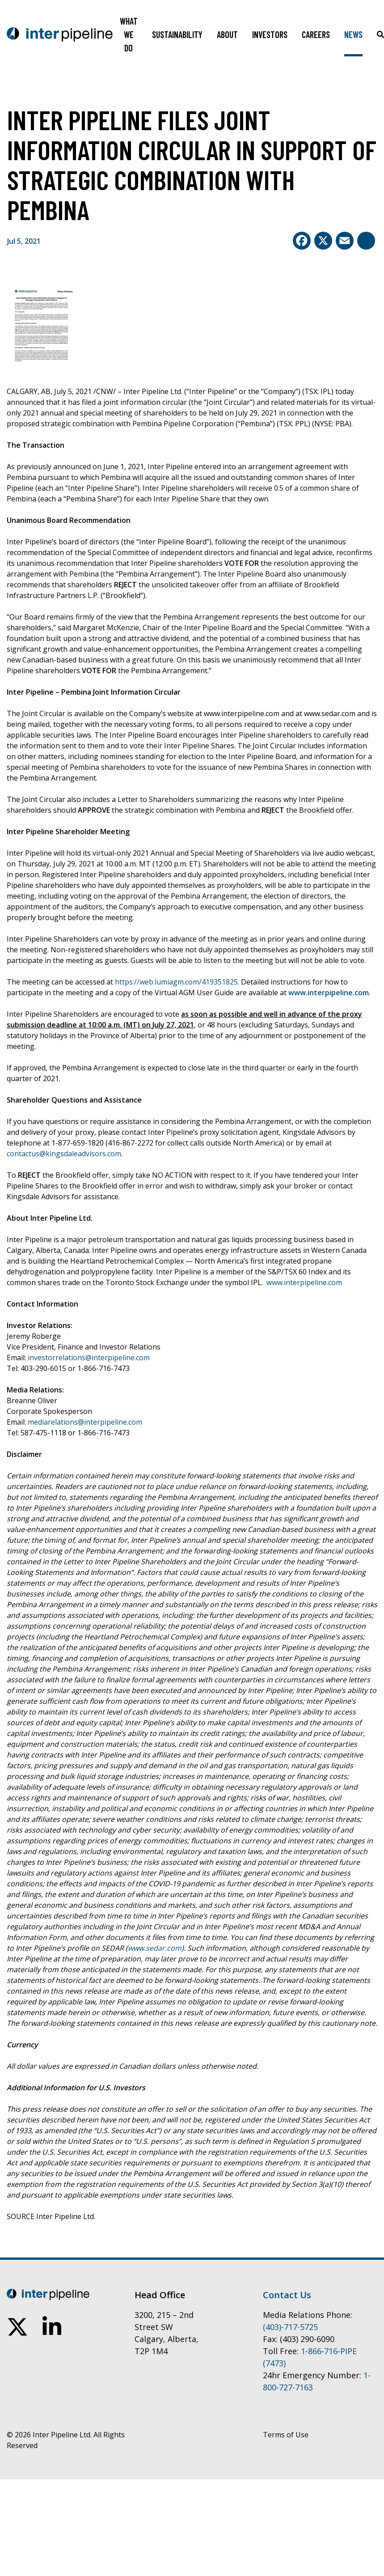 This screenshot has width=384, height=2576. What do you see at coordinates (17, 2327) in the screenshot?
I see `[follow us on twitter]` at bounding box center [17, 2327].